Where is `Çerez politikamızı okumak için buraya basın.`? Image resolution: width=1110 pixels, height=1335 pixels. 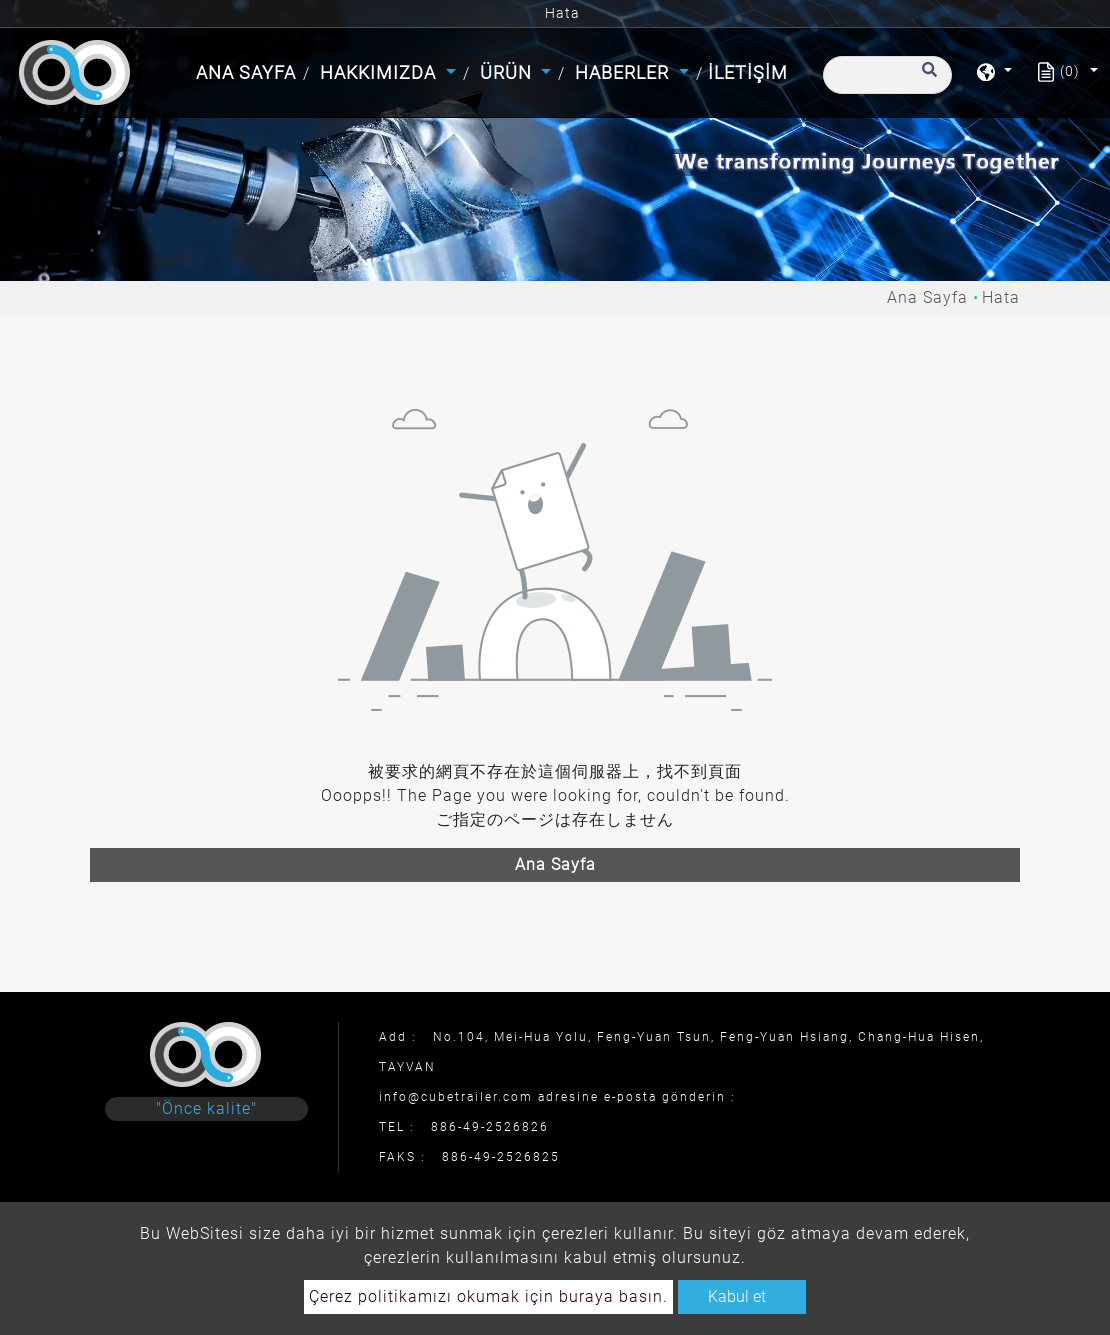 Çerez politikamızı okumak için buraya basın. is located at coordinates (488, 1296).